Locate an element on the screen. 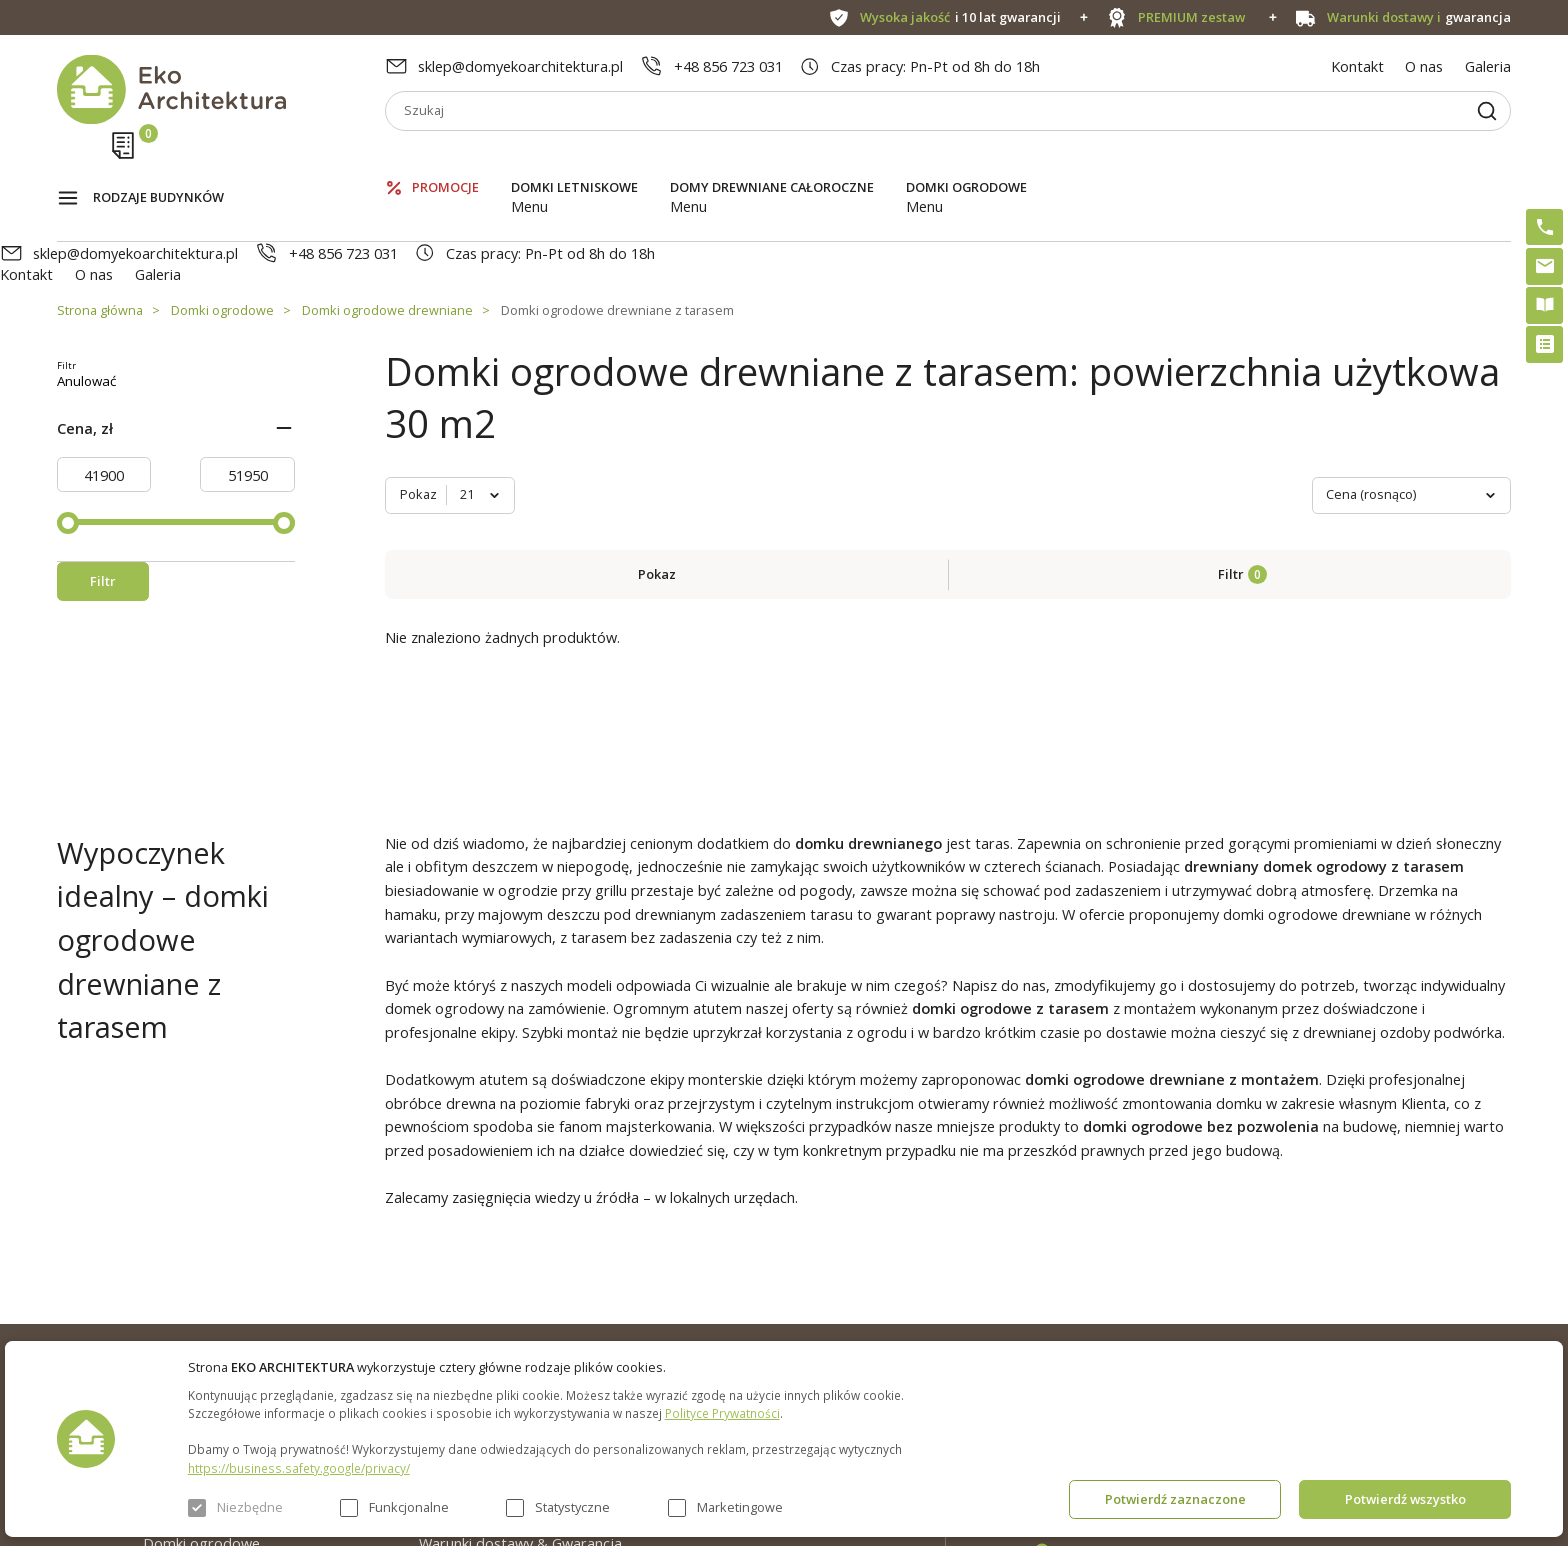 The width and height of the screenshot is (1568, 1546). https://business.safety.google/privacy/ is located at coordinates (299, 1468).